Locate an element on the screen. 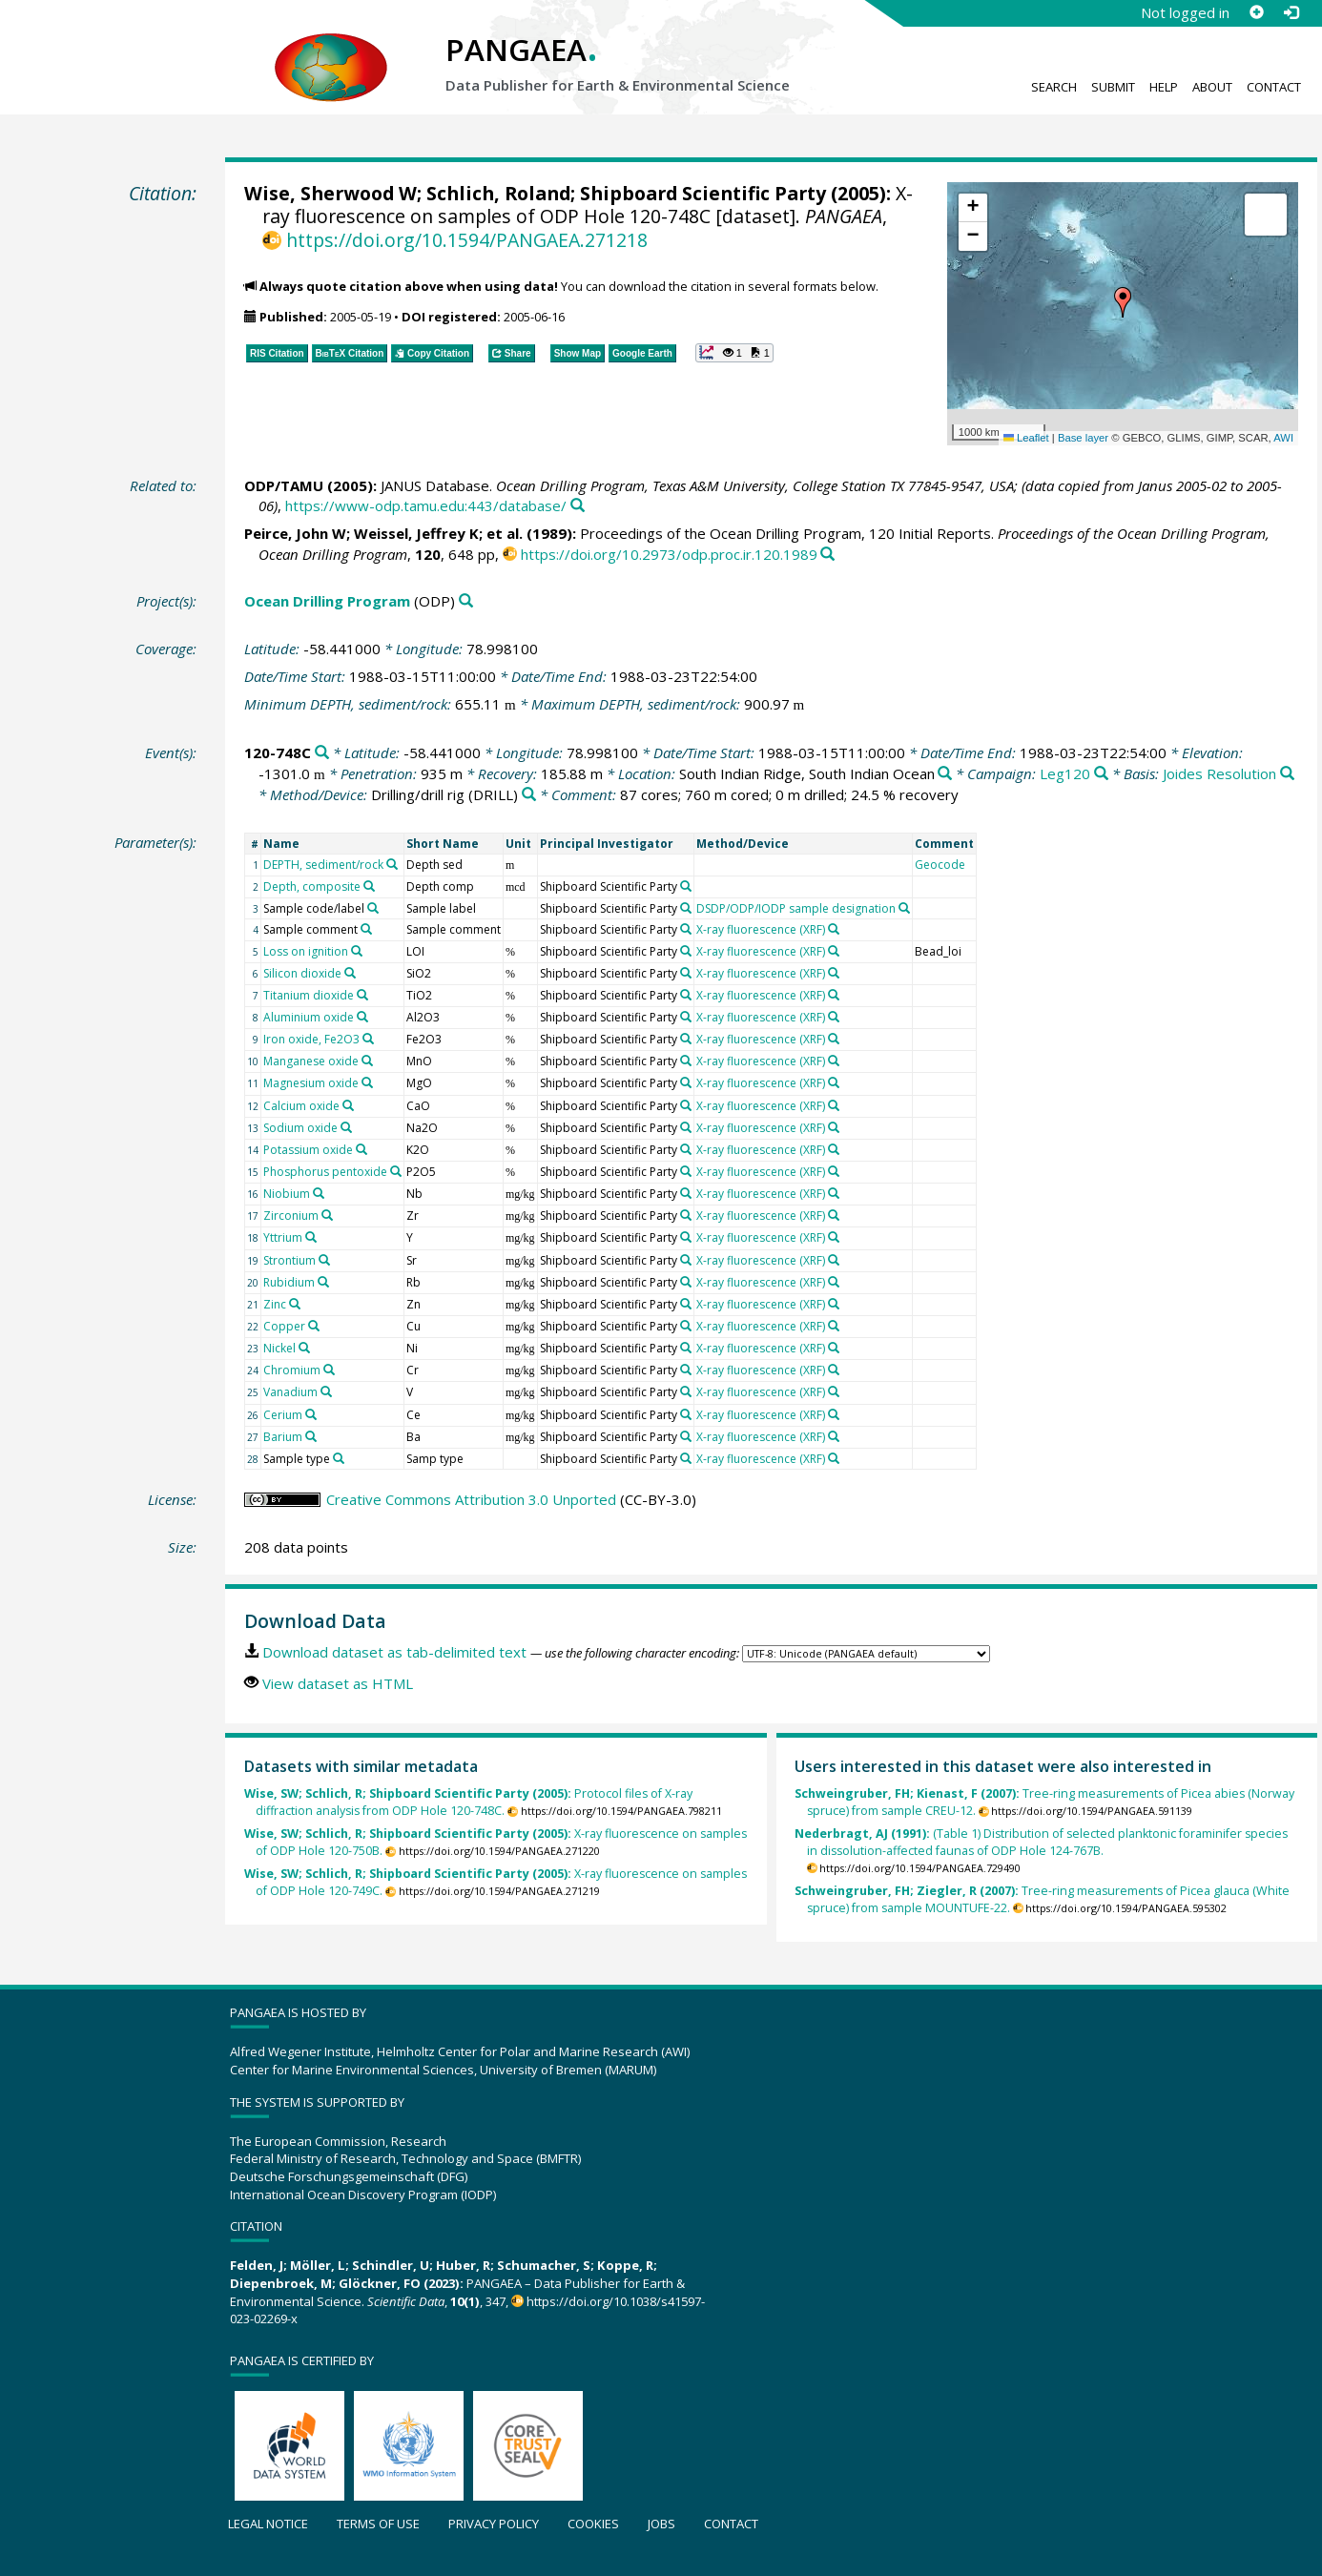 This screenshot has height=2576, width=1322. Magnesium oxide is located at coordinates (311, 1083).